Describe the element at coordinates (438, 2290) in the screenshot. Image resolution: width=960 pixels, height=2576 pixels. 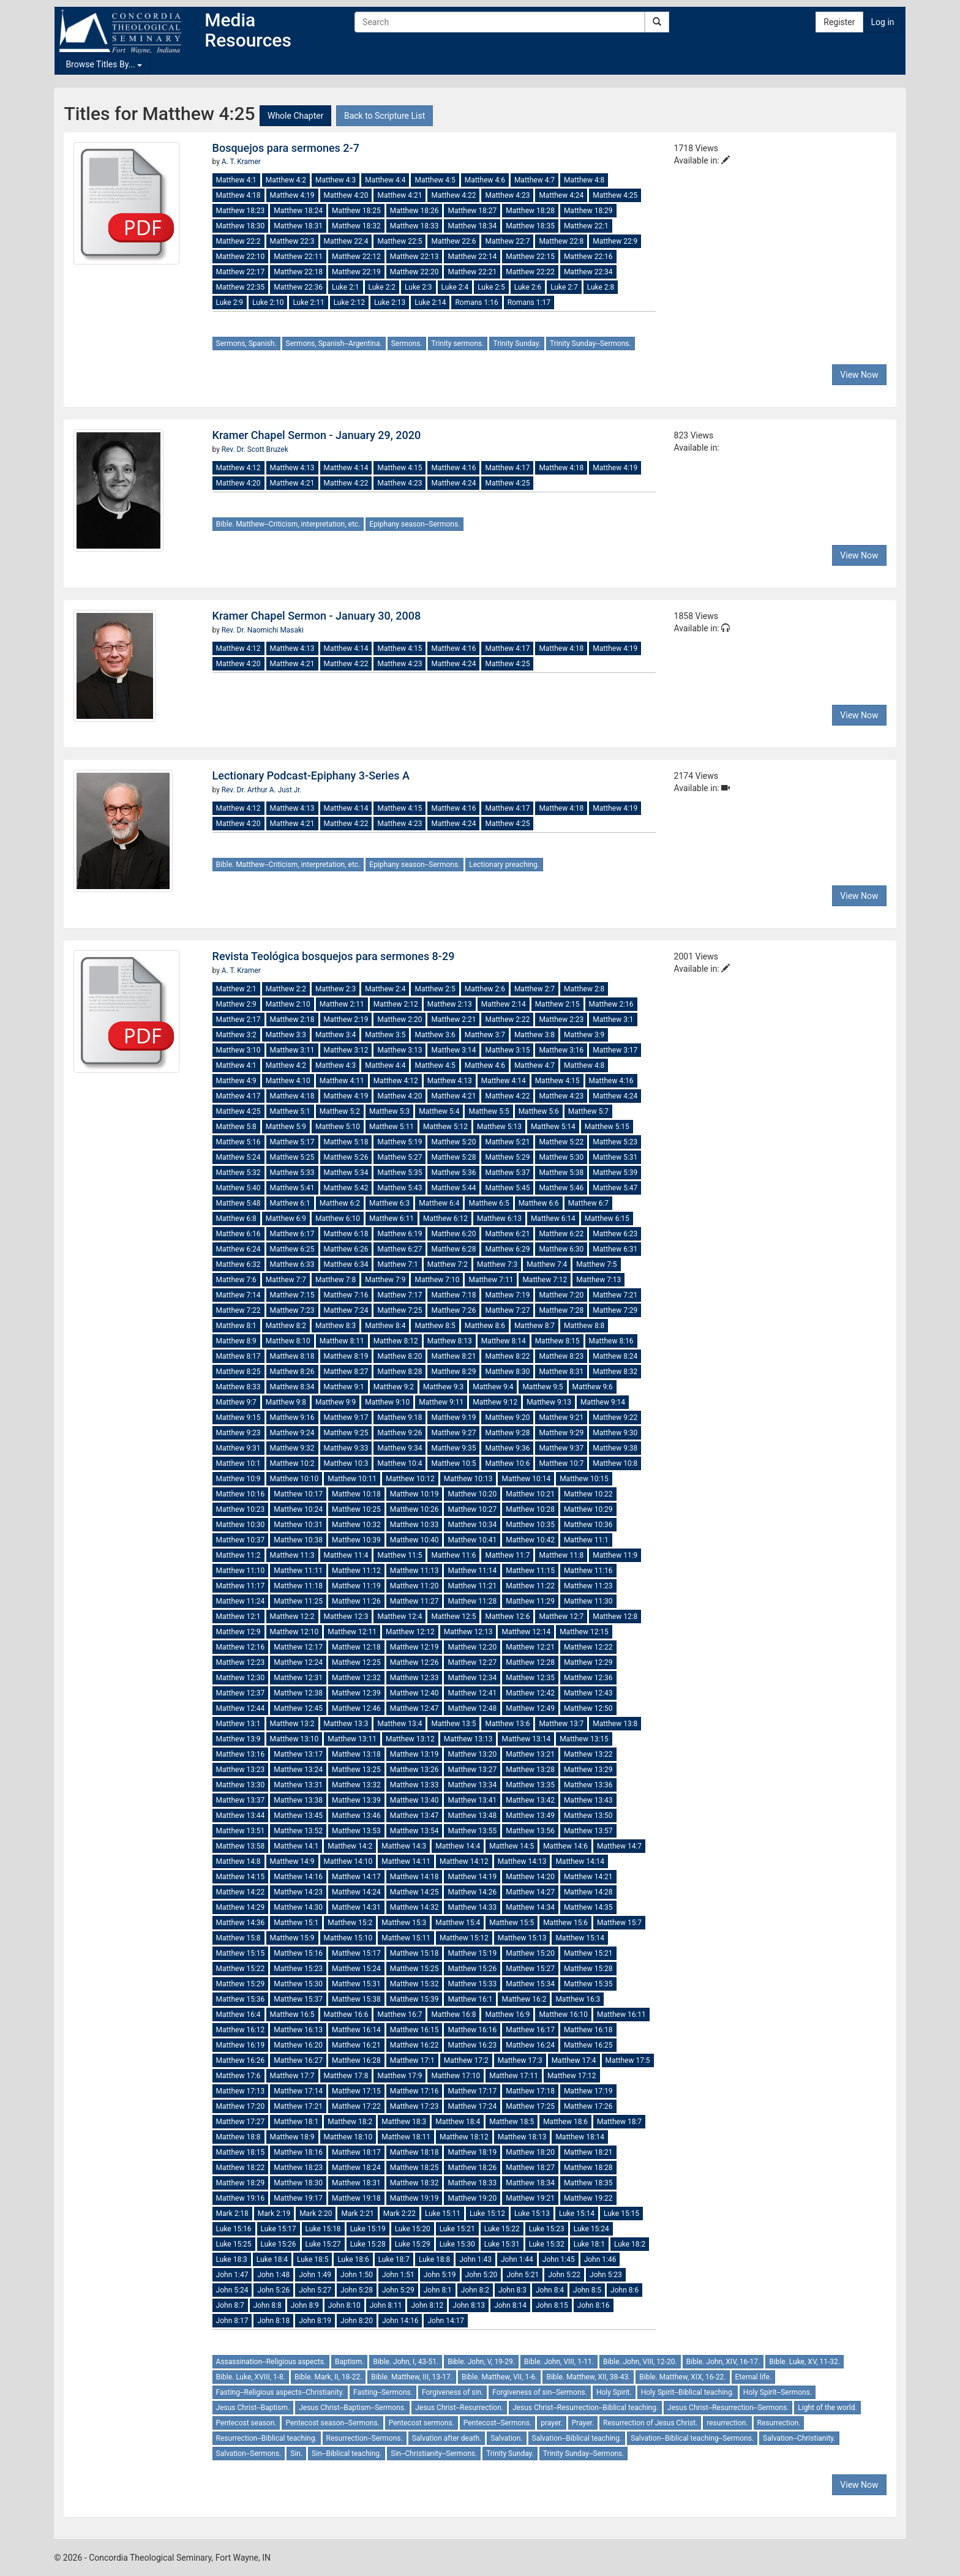
I see `John 8:1` at that location.